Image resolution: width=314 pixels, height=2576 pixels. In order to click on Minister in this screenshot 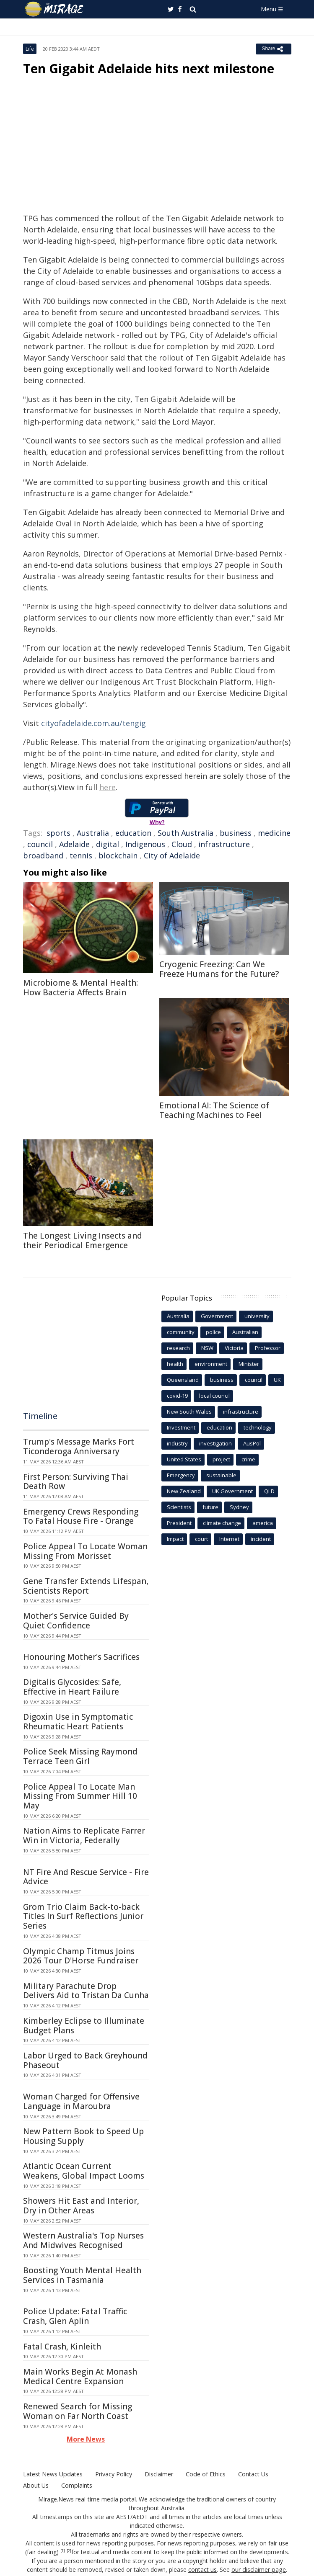, I will do `click(249, 1364)`.